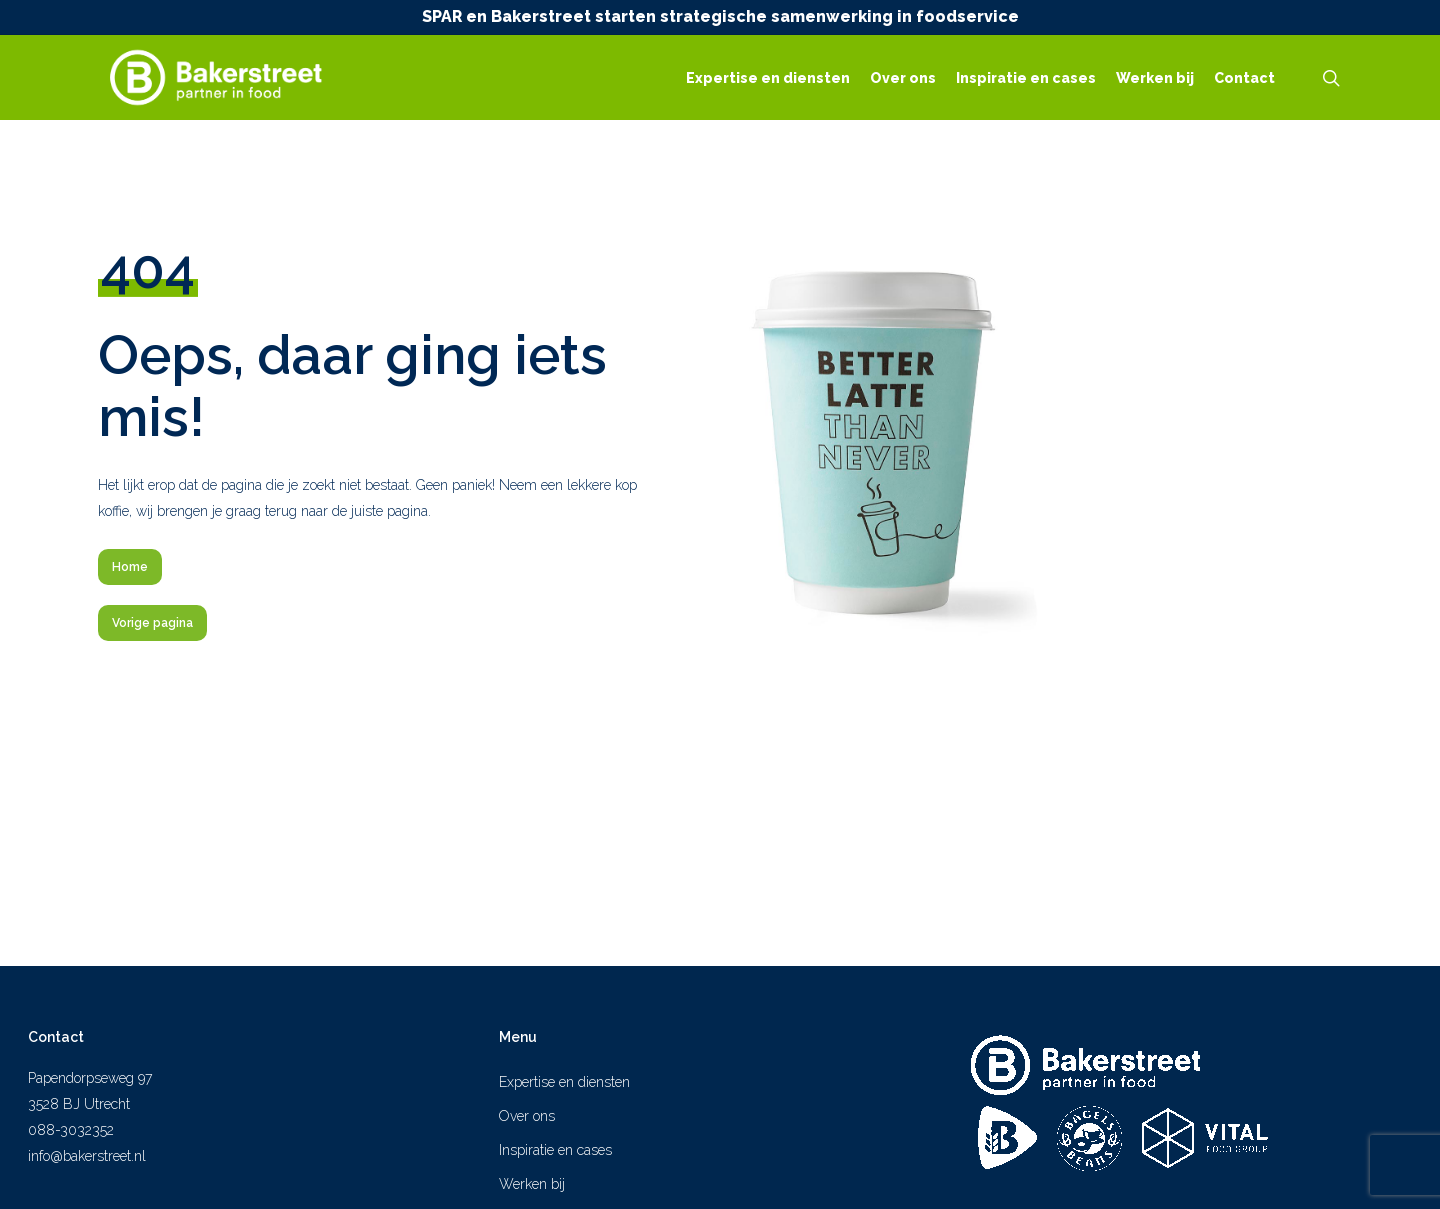 This screenshot has width=1440, height=1209. Describe the element at coordinates (564, 1082) in the screenshot. I see `Expertise en diensten` at that location.